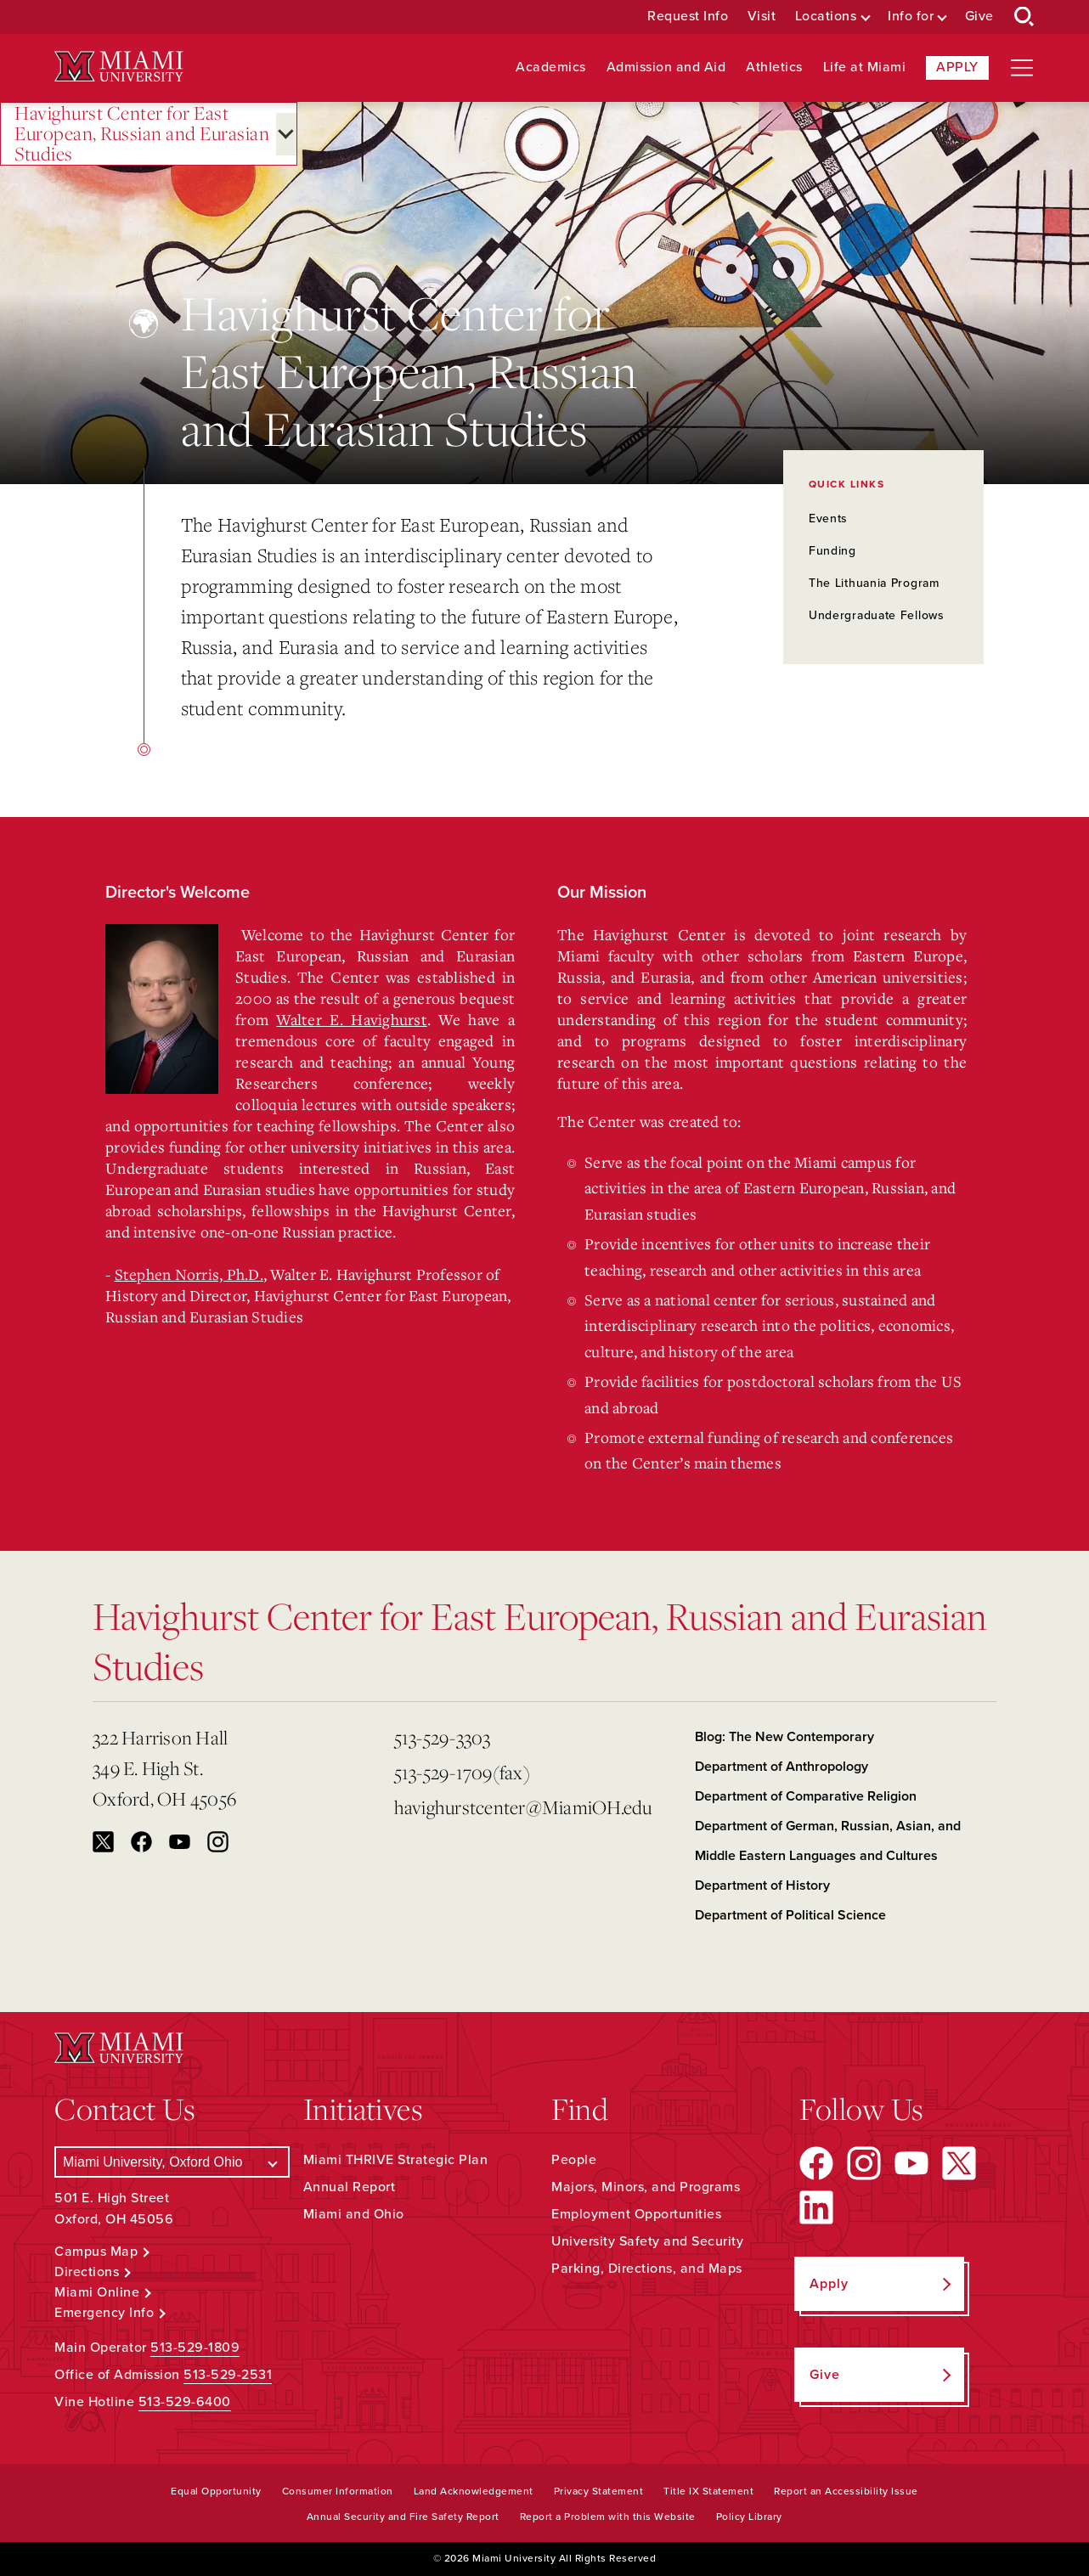  What do you see at coordinates (774, 67) in the screenshot?
I see `Athletics` at bounding box center [774, 67].